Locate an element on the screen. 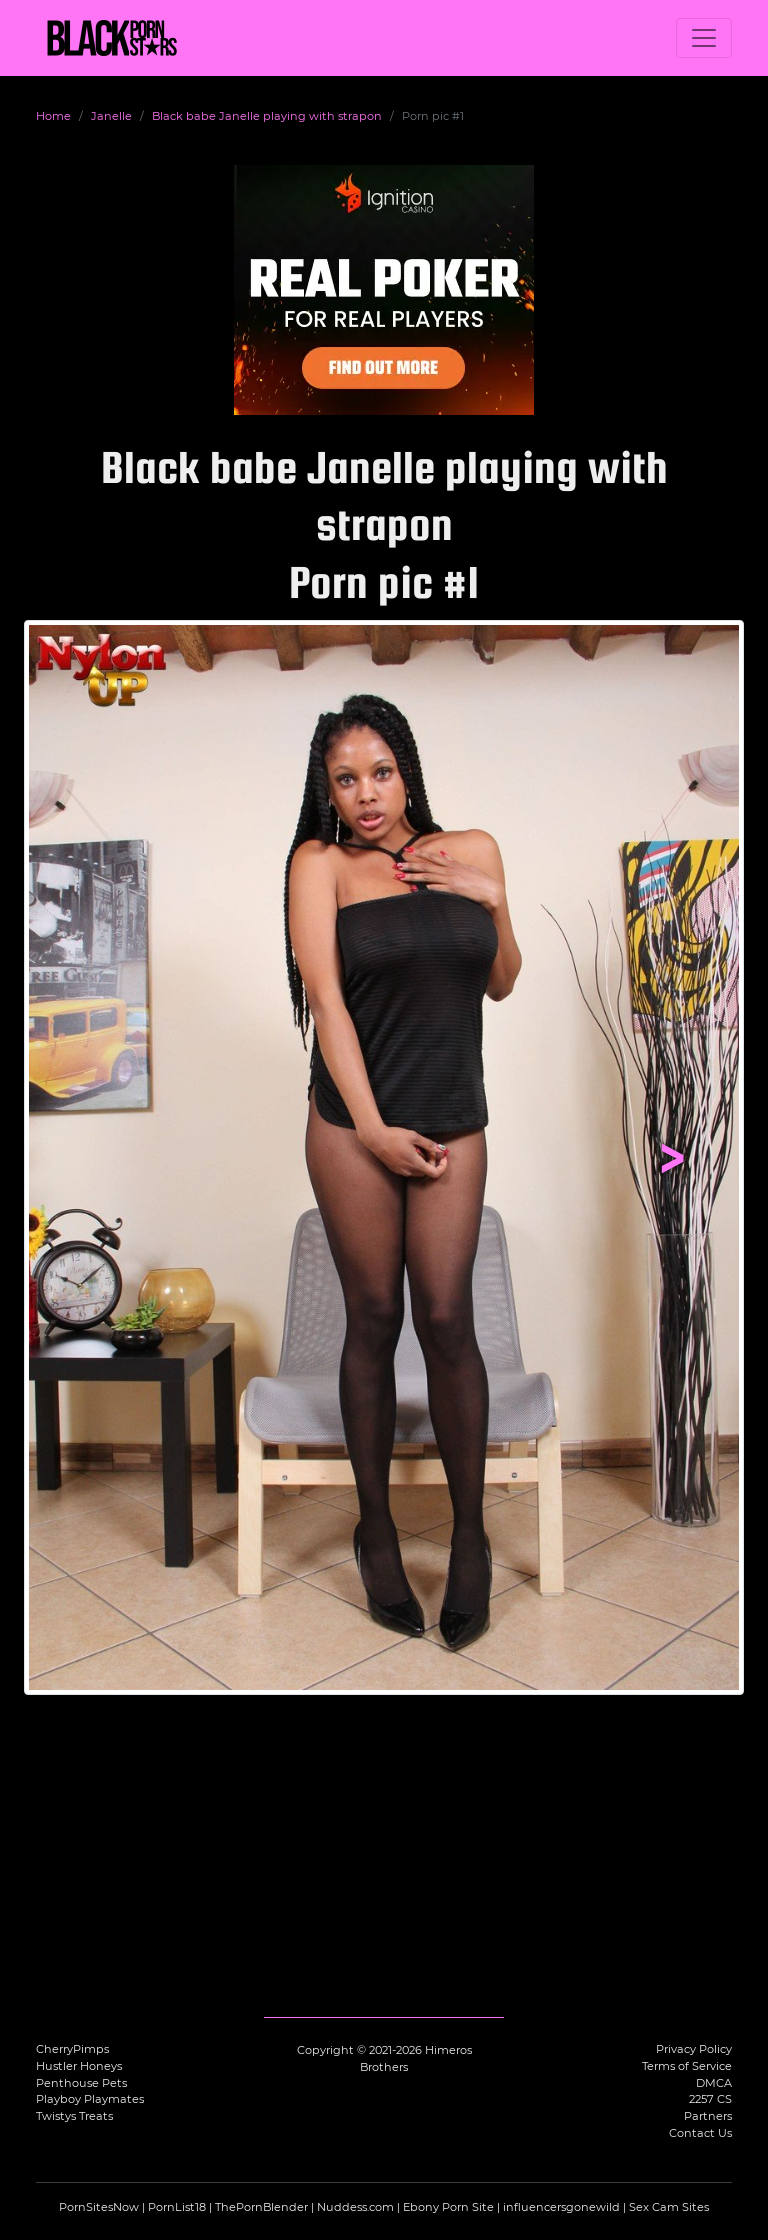  Twistys Treats is located at coordinates (74, 2116).